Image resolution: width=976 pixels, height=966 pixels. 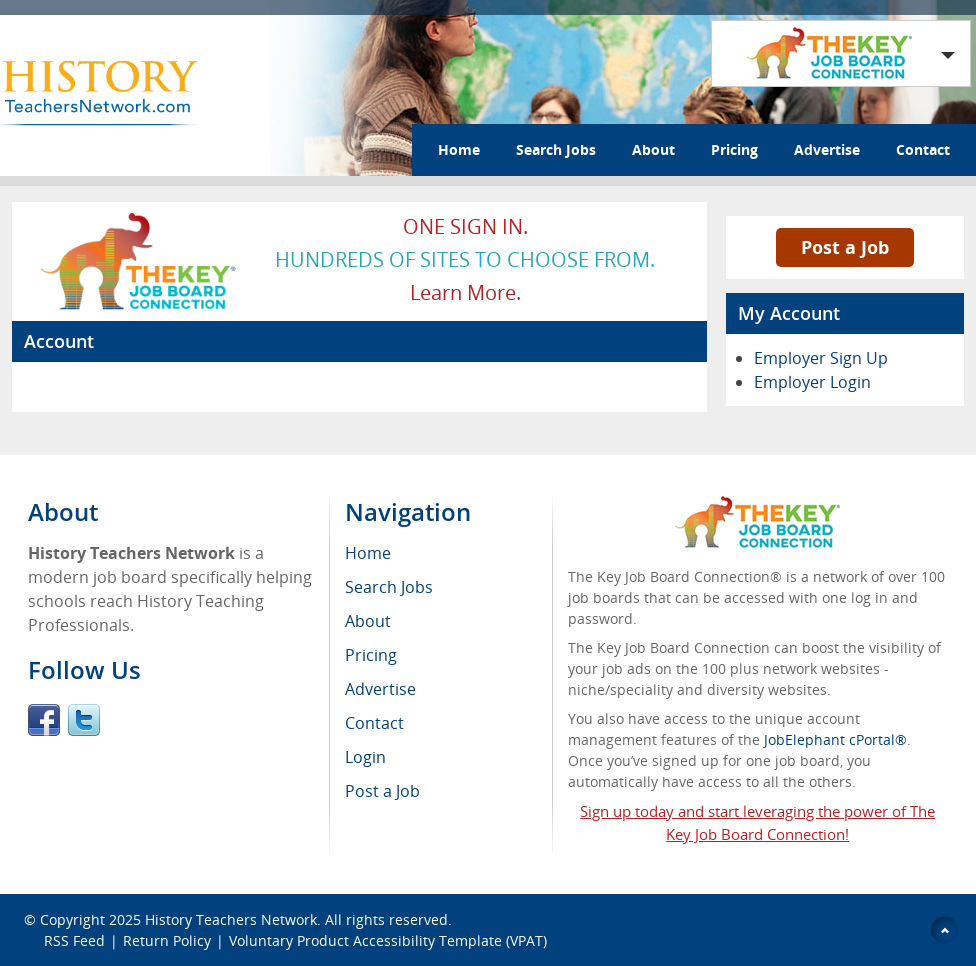 What do you see at coordinates (653, 149) in the screenshot?
I see `About` at bounding box center [653, 149].